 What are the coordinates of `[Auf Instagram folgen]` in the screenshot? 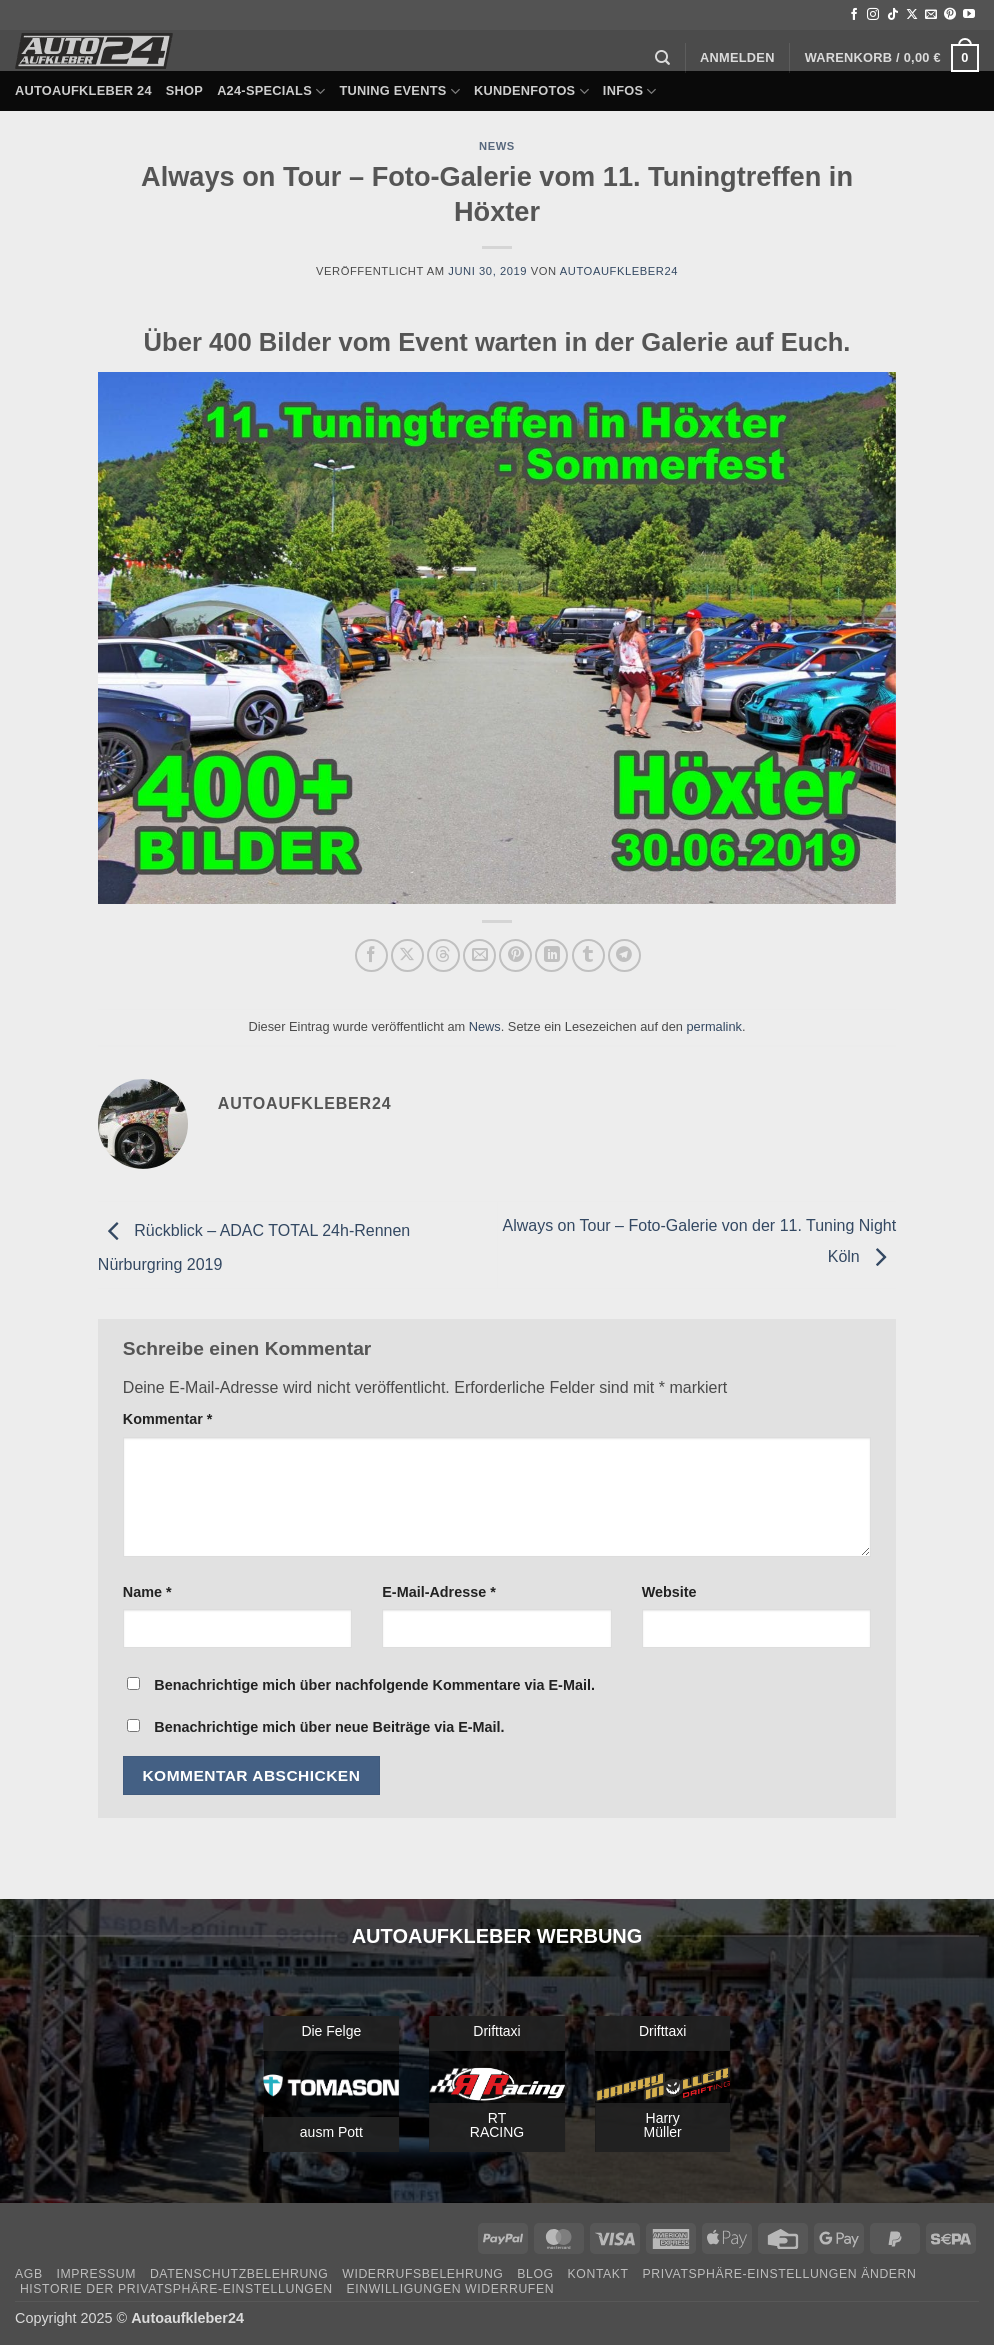 It's located at (873, 15).